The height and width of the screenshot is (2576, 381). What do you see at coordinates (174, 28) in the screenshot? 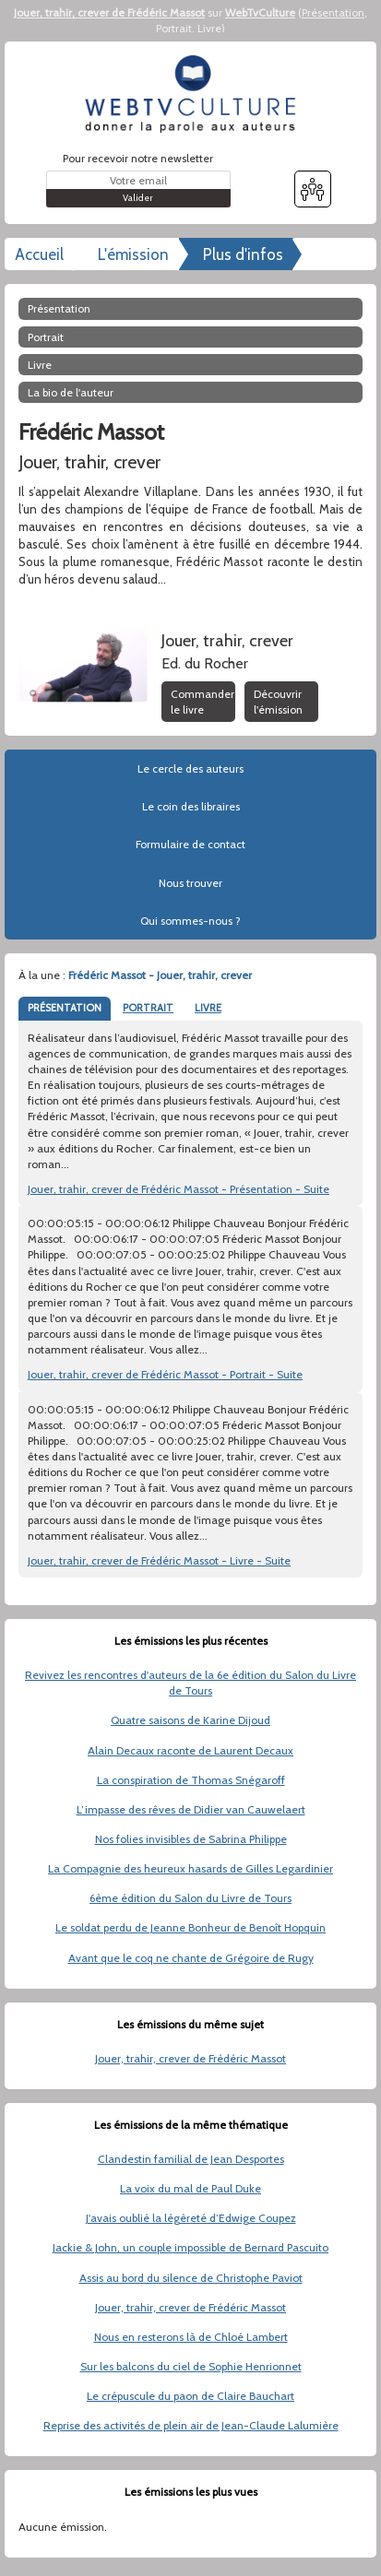
I see `Portrait` at bounding box center [174, 28].